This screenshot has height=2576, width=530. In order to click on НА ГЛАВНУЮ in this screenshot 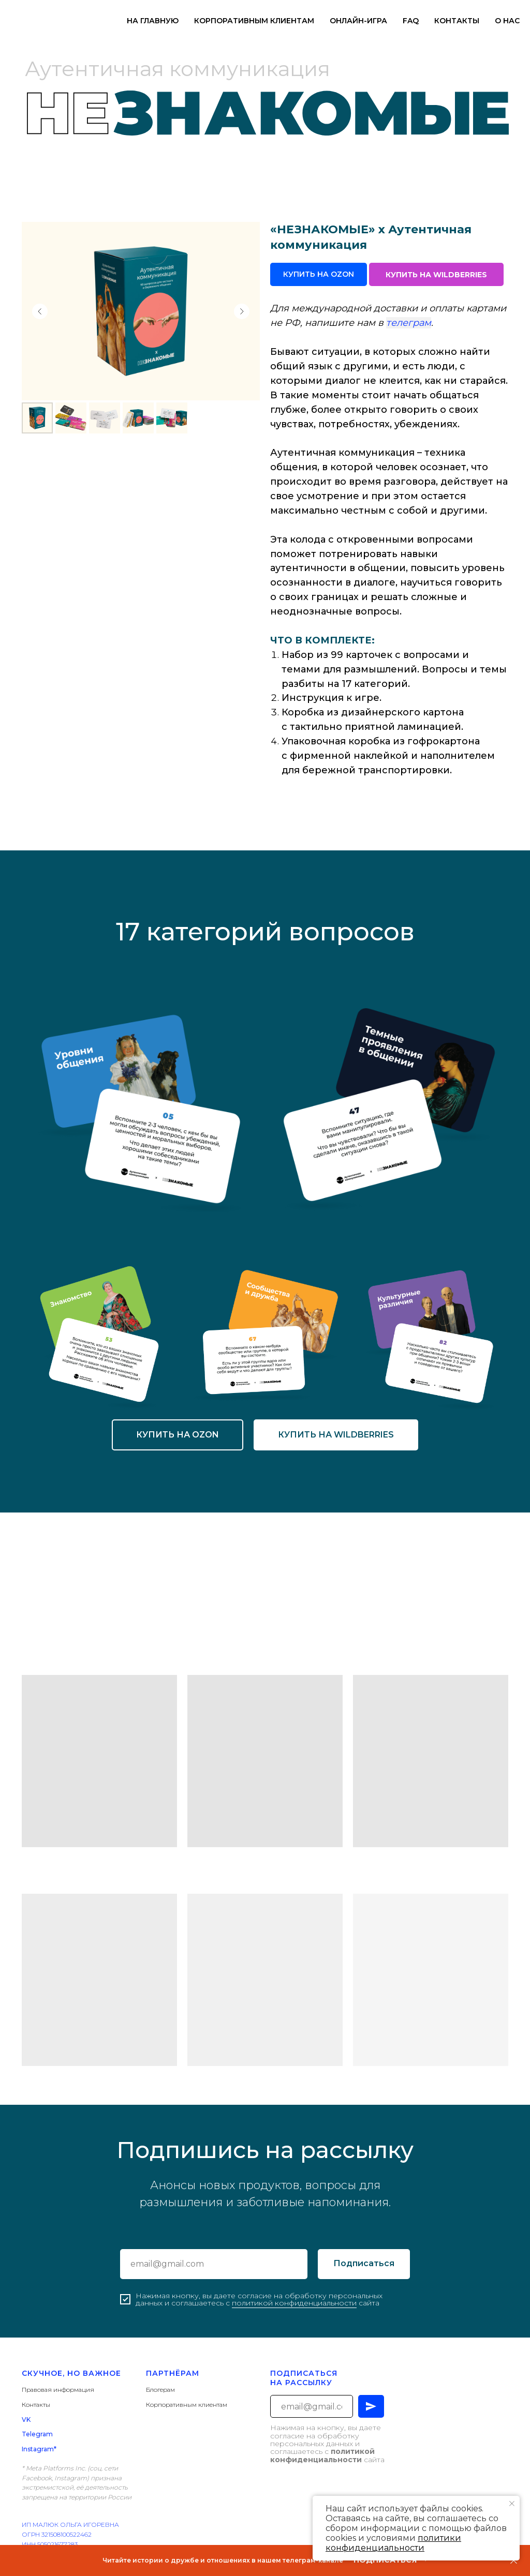, I will do `click(153, 20)`.